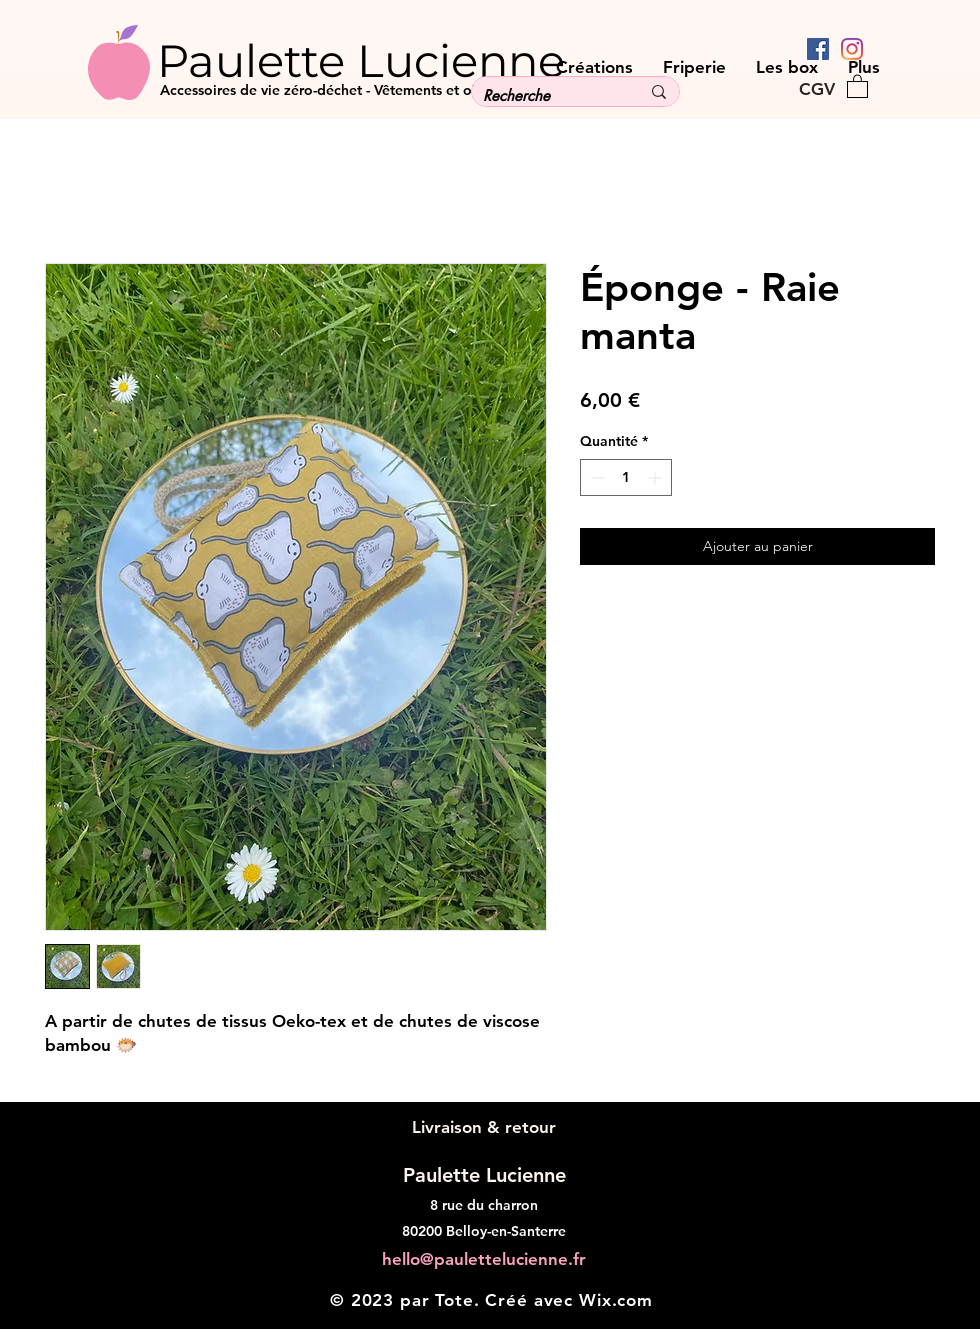  Describe the element at coordinates (816, 88) in the screenshot. I see `[CGV]` at that location.